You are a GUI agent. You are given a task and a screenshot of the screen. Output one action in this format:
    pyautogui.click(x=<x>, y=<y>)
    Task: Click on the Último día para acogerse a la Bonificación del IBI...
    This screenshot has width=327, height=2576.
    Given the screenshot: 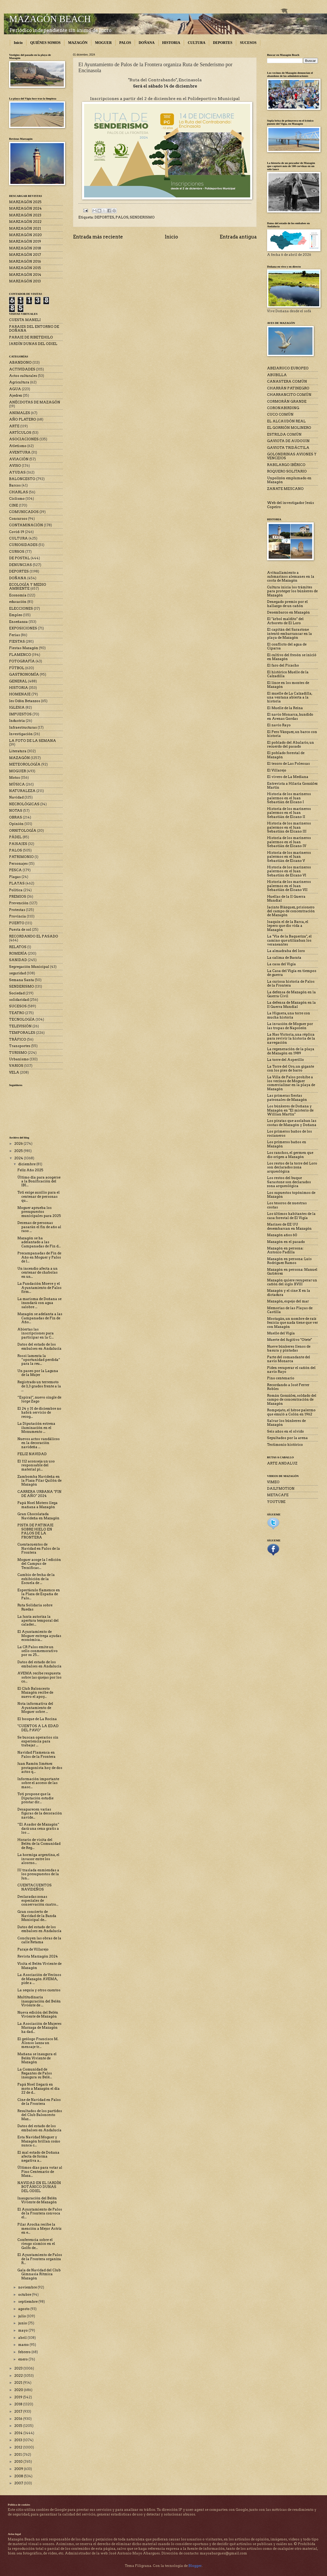 What is the action you would take?
    pyautogui.click(x=38, y=1181)
    